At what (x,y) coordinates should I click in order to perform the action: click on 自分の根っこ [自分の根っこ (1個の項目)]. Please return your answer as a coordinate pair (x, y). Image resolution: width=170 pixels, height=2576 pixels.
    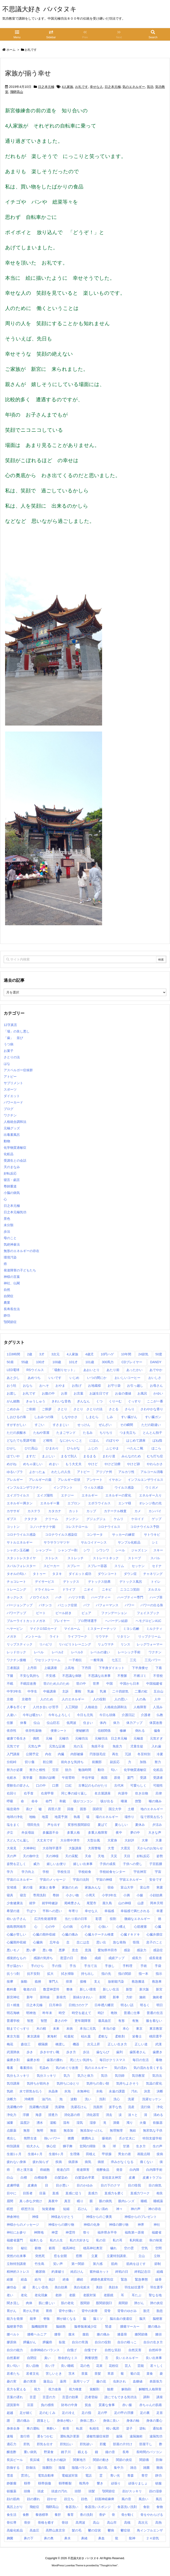
    Looking at the image, I should click on (127, 2342).